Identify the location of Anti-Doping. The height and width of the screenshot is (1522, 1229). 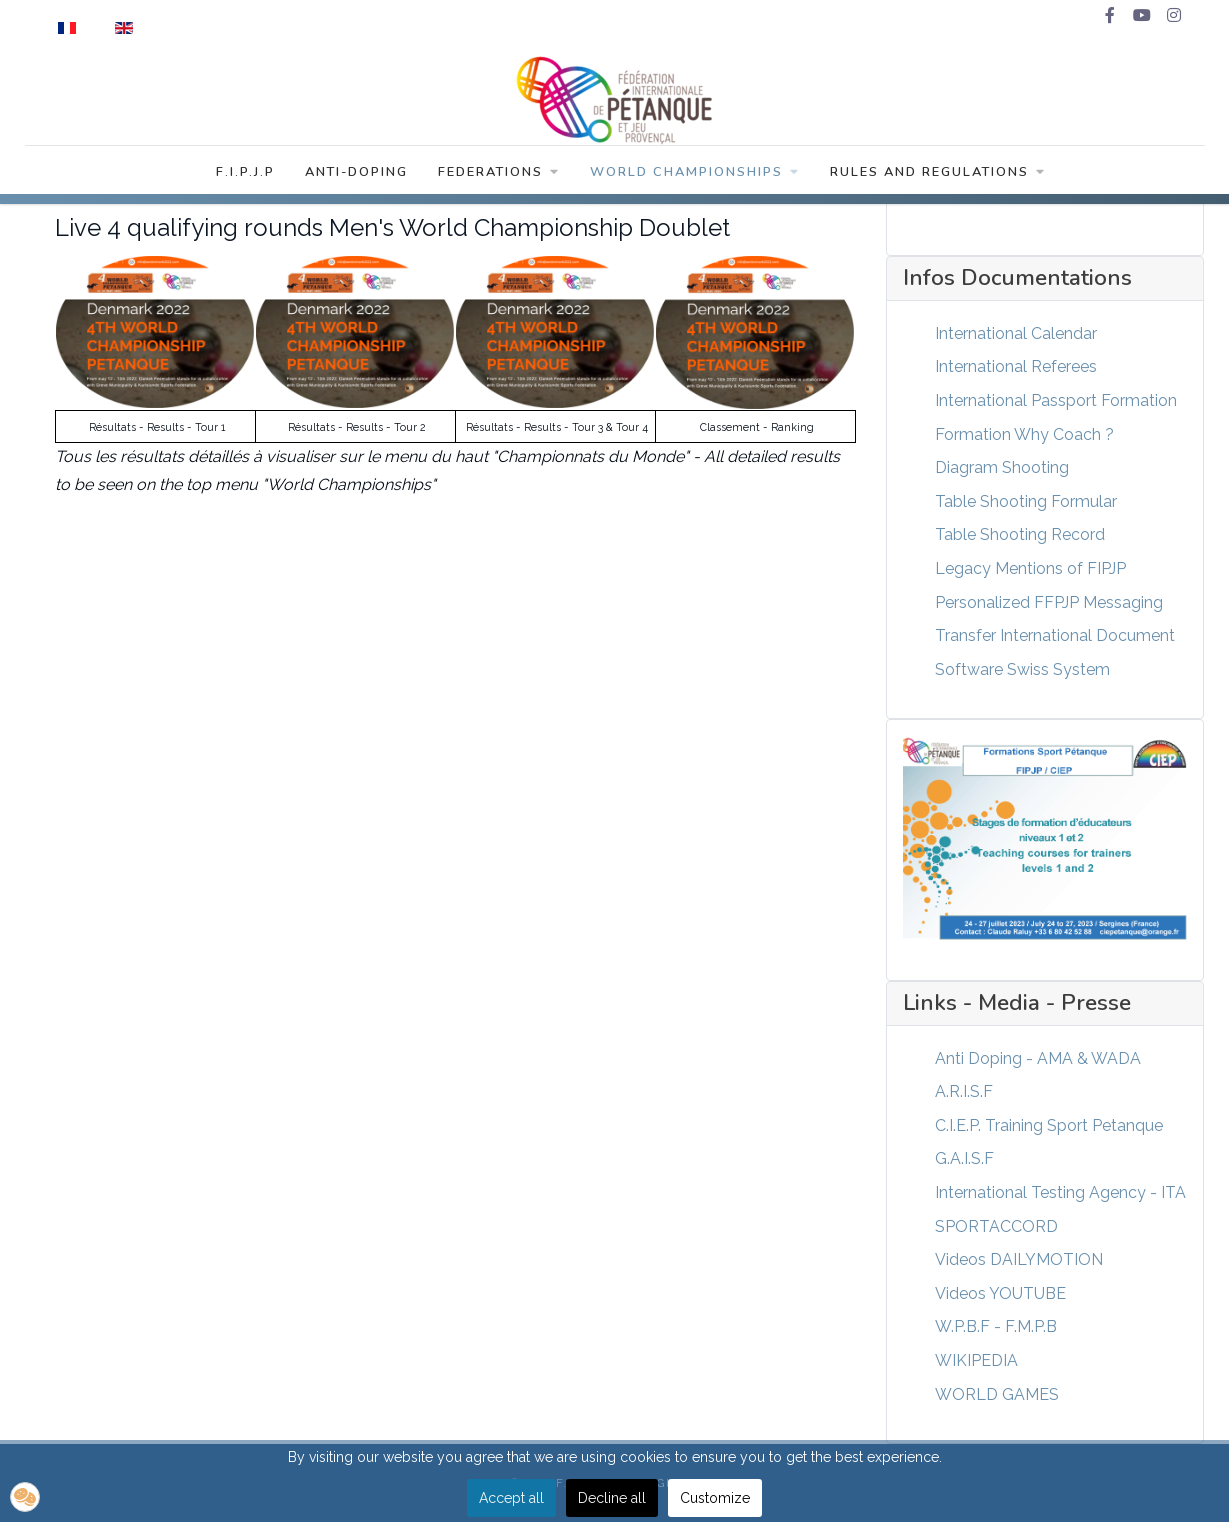
(356, 172).